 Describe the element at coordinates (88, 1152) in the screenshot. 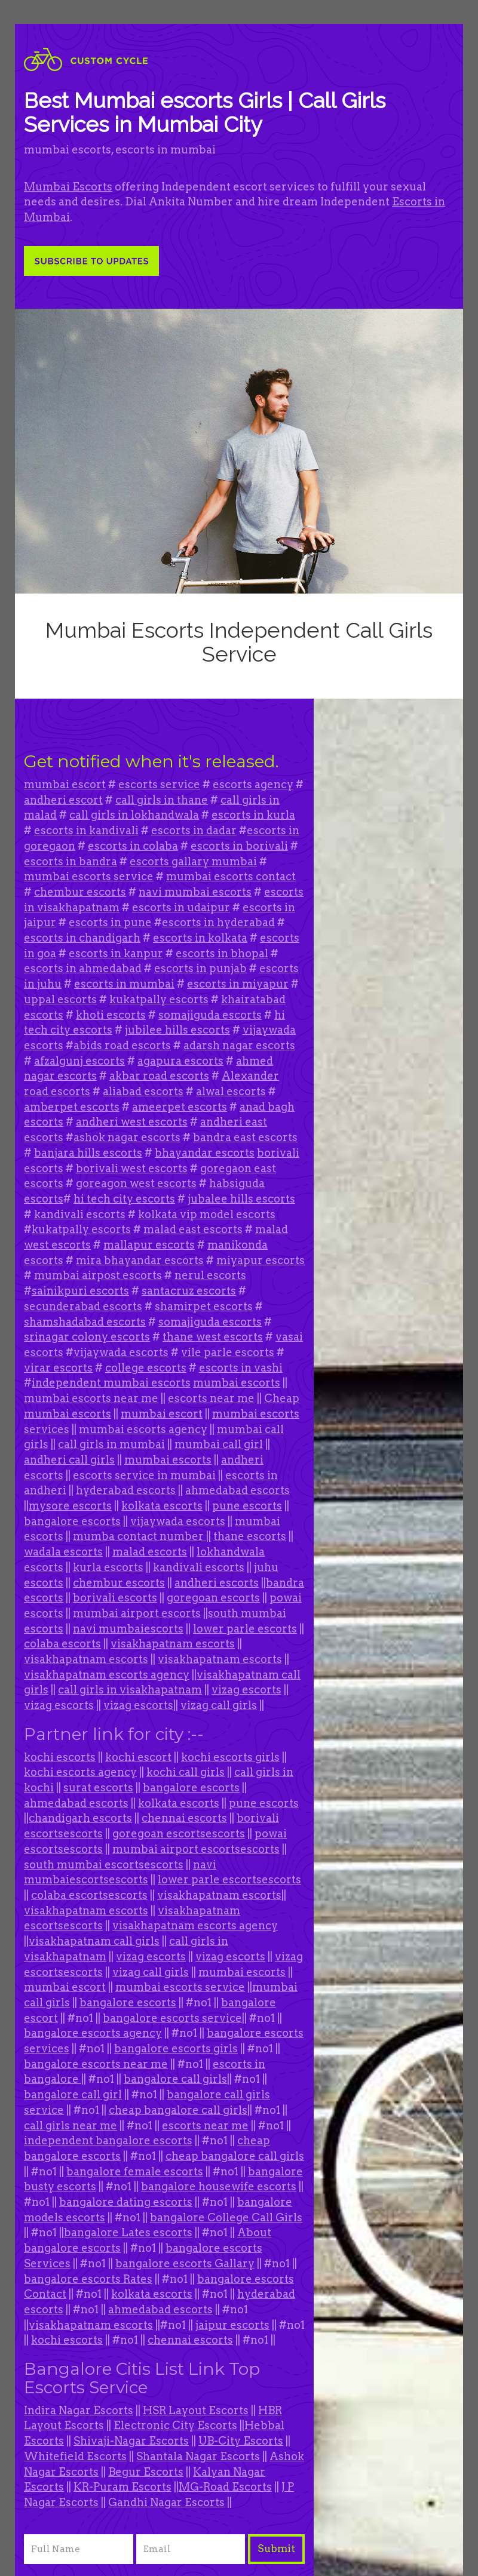

I see `banjara hills escorts` at that location.